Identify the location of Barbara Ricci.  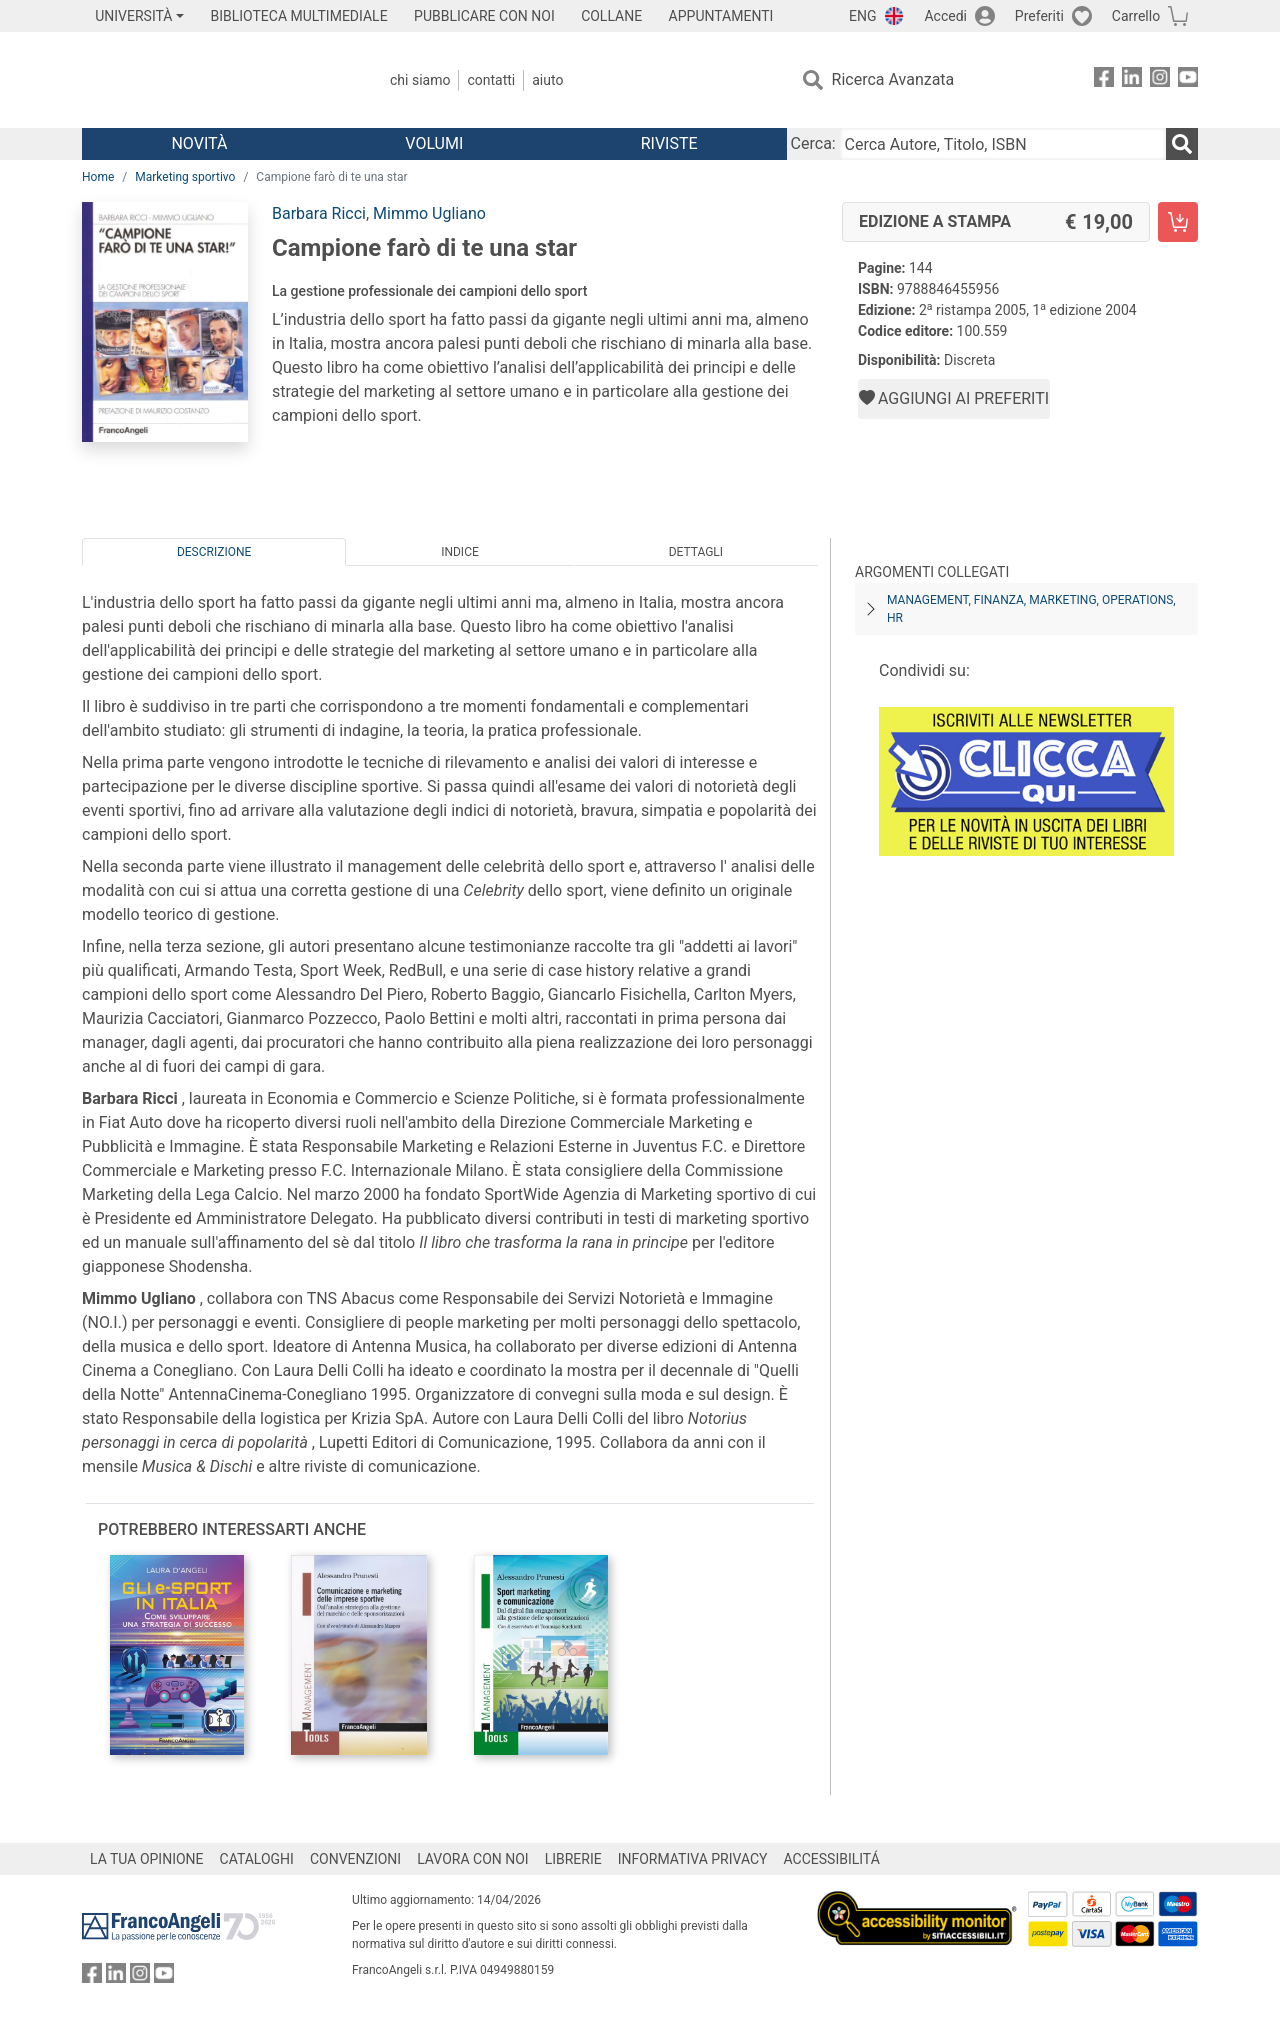
(319, 213).